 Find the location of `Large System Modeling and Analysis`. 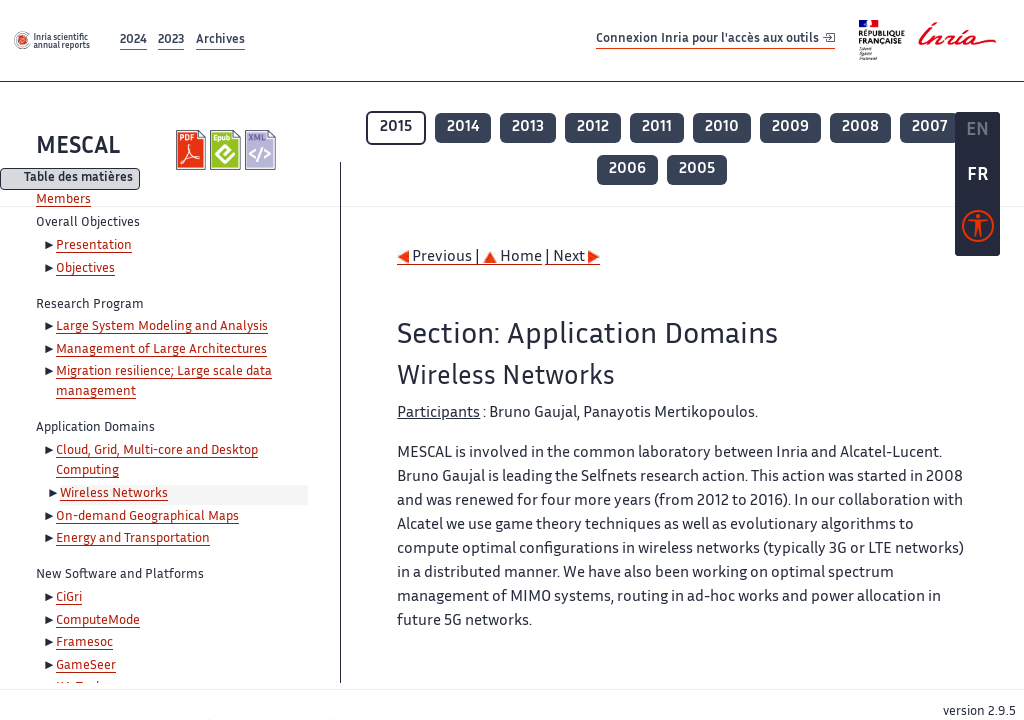

Large System Modeling and Analysis is located at coordinates (162, 327).